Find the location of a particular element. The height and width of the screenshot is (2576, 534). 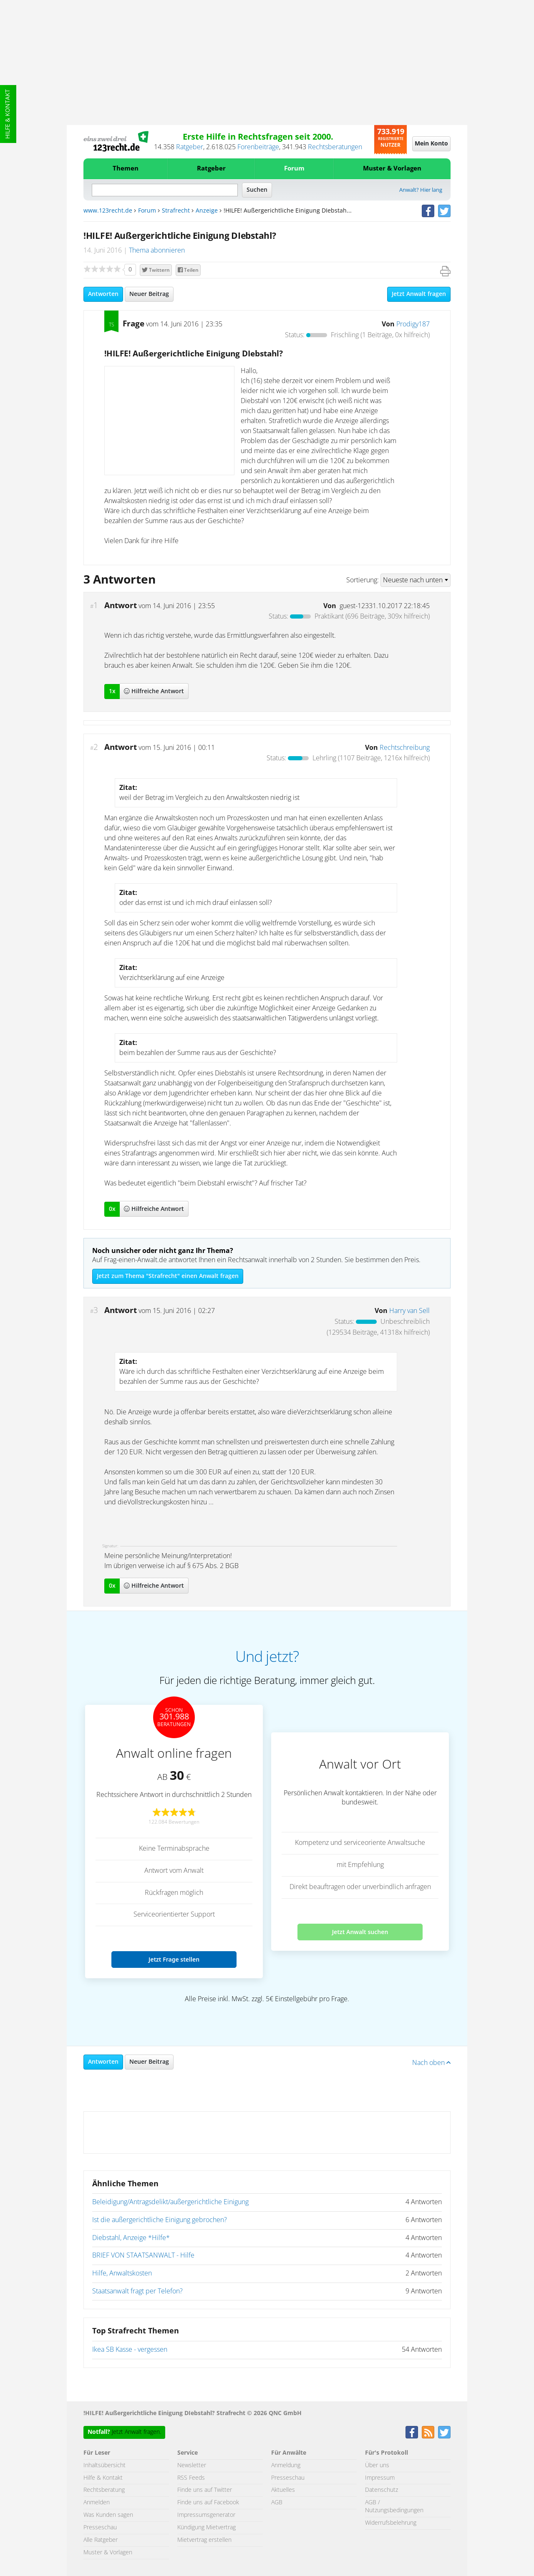

Forum is located at coordinates (294, 168).